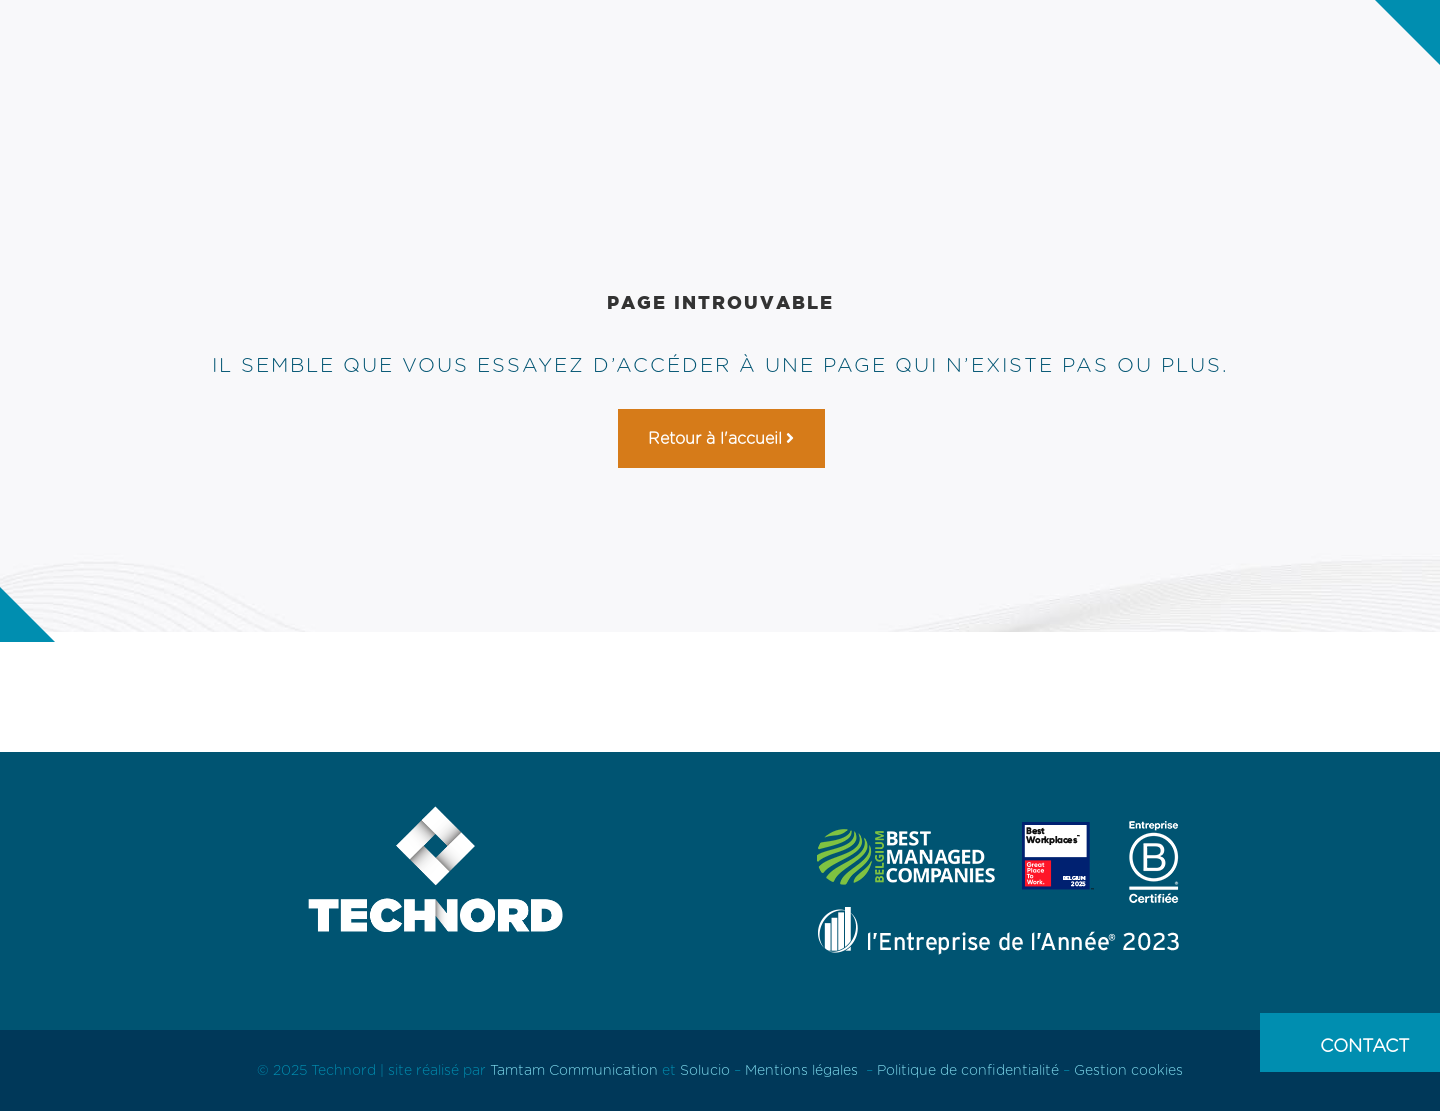 This screenshot has height=1112, width=1440. I want to click on Gestion cookies, so click(1128, 1070).